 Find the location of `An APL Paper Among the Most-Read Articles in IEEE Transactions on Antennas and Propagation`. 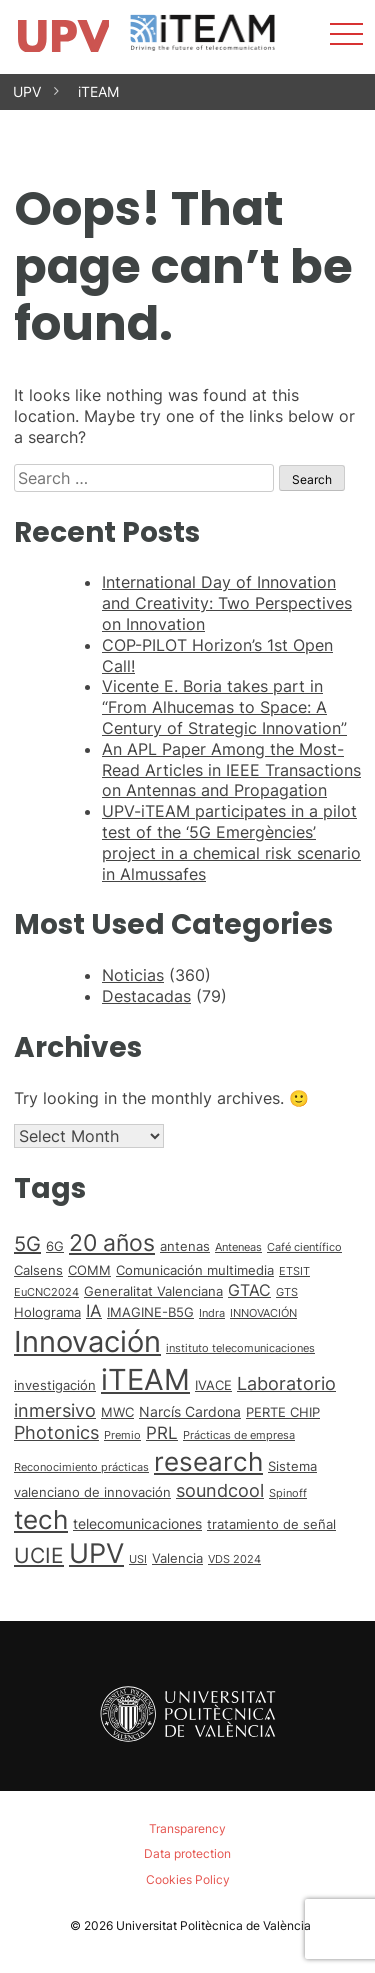

An APL Paper Among the Most-Read Articles in IEEE Transactions on Antennas and Propagation is located at coordinates (231, 770).